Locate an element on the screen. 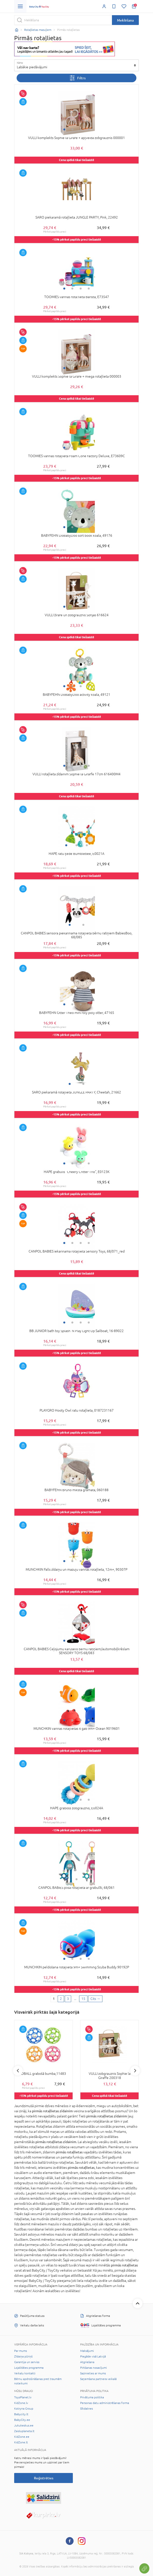 The width and height of the screenshot is (153, 2576). Sazinieties ar mums is located at coordinates (93, 2373).